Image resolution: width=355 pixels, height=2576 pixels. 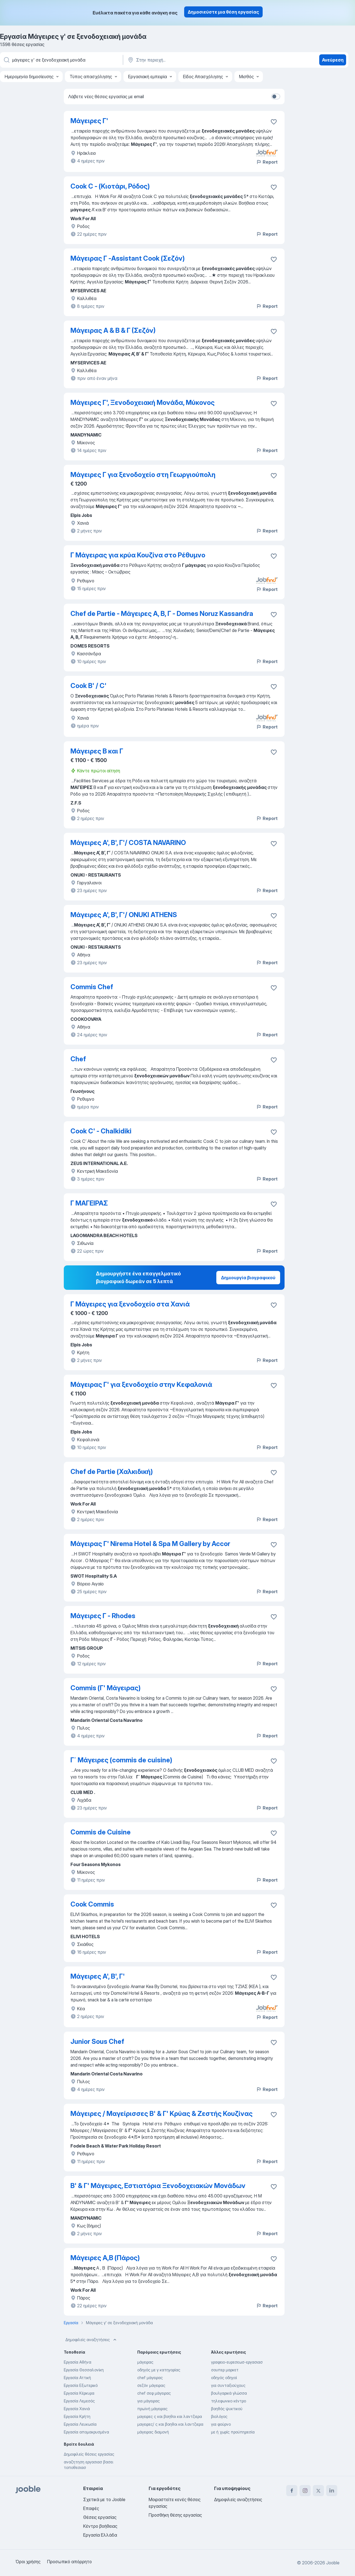 What do you see at coordinates (141, 1384) in the screenshot?
I see `Μάγειρας Γ' για ξενοδοχείο στην Κεφαλονιά` at bounding box center [141, 1384].